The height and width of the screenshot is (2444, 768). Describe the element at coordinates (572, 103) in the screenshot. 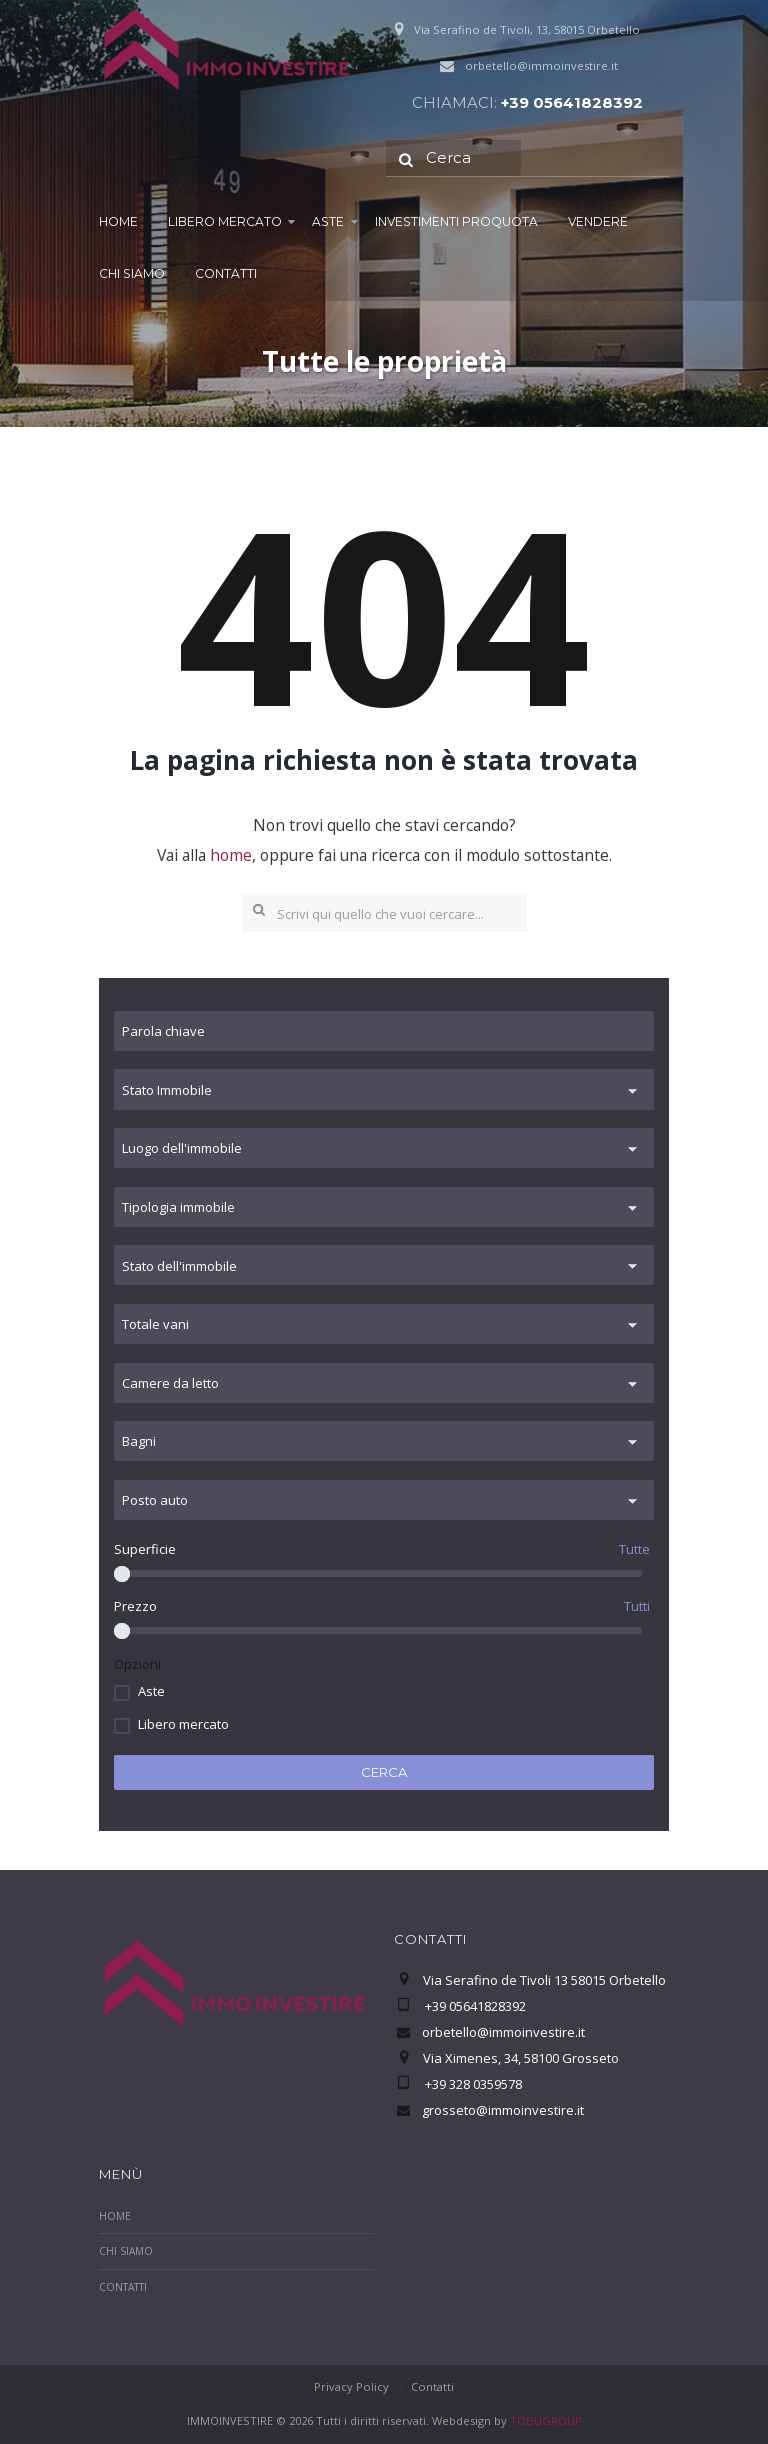

I see `+39 05641828392` at that location.